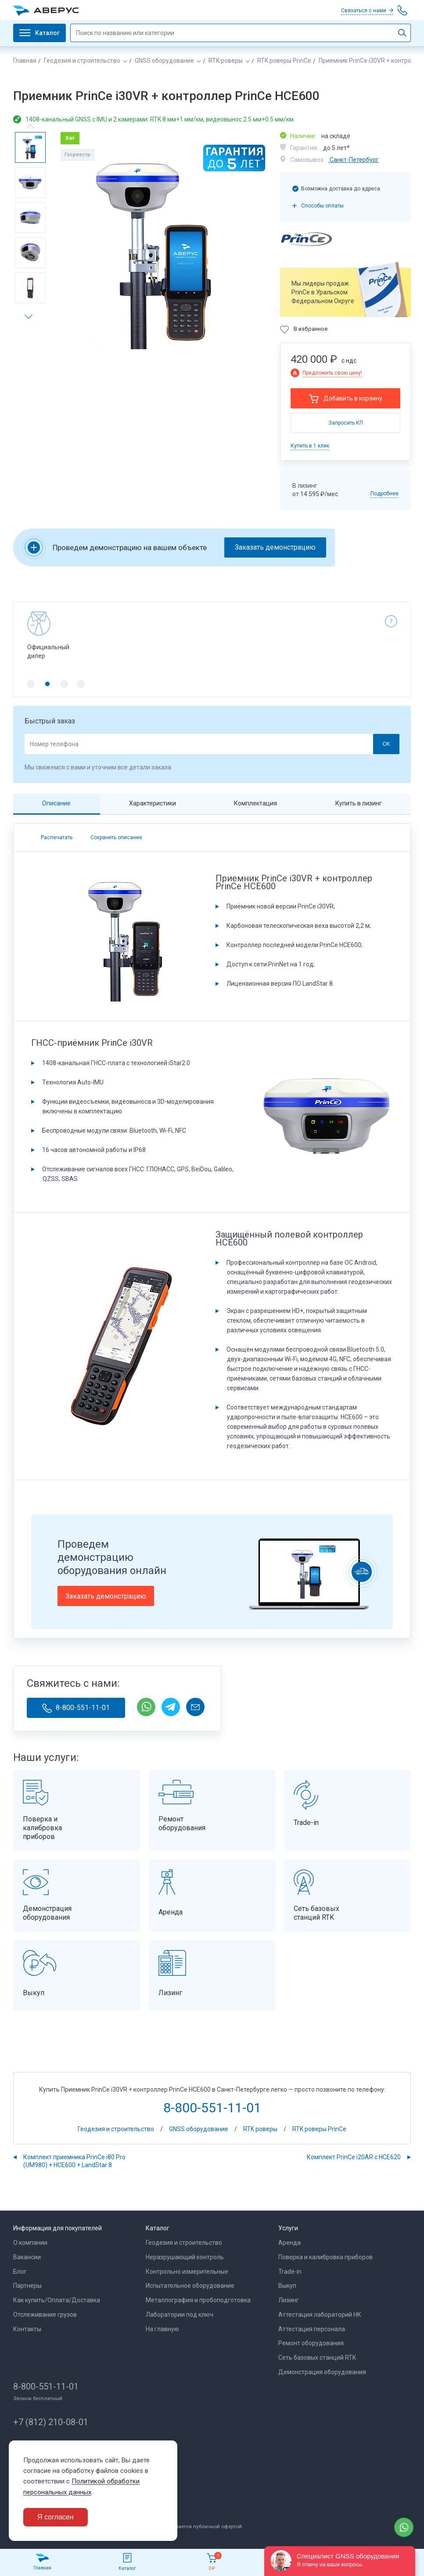 This screenshot has height=2576, width=424. I want to click on Комплектация, so click(255, 803).